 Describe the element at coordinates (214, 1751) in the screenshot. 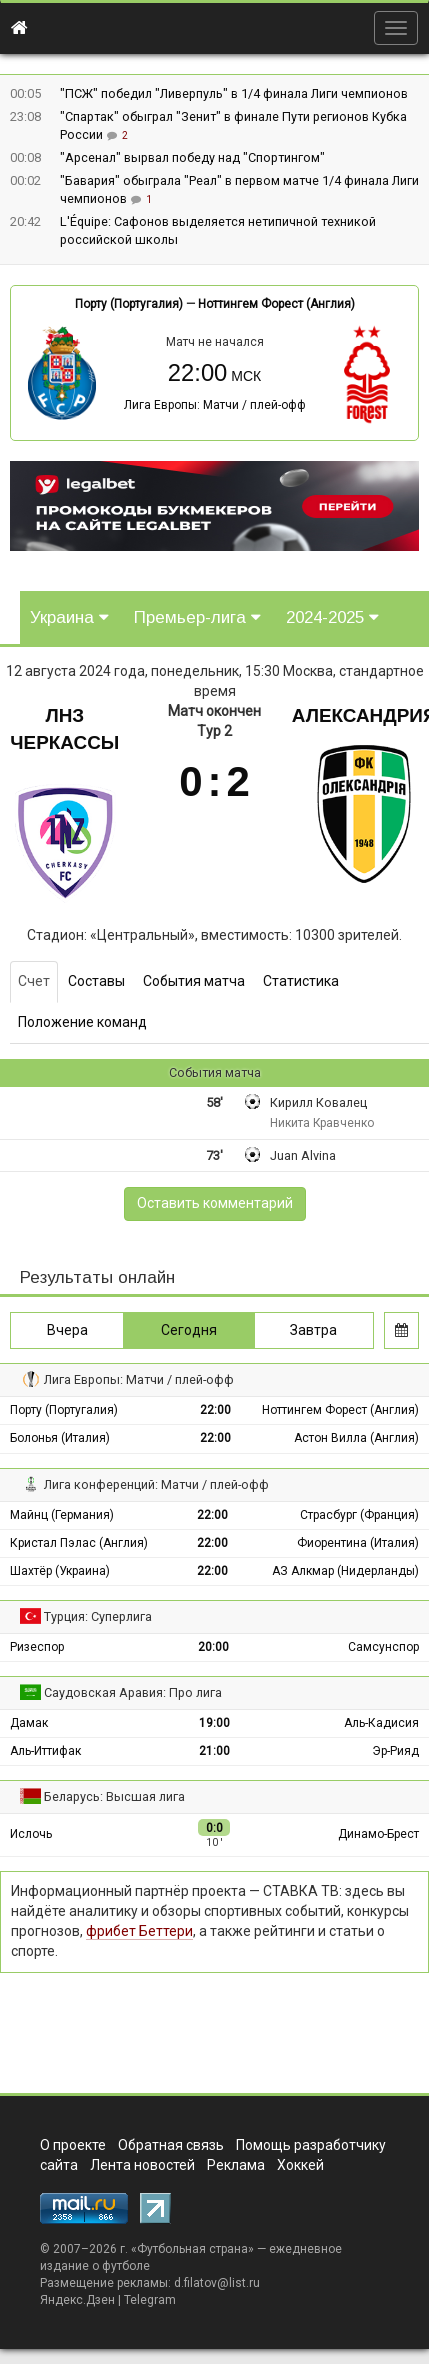

I see `21:00` at that location.